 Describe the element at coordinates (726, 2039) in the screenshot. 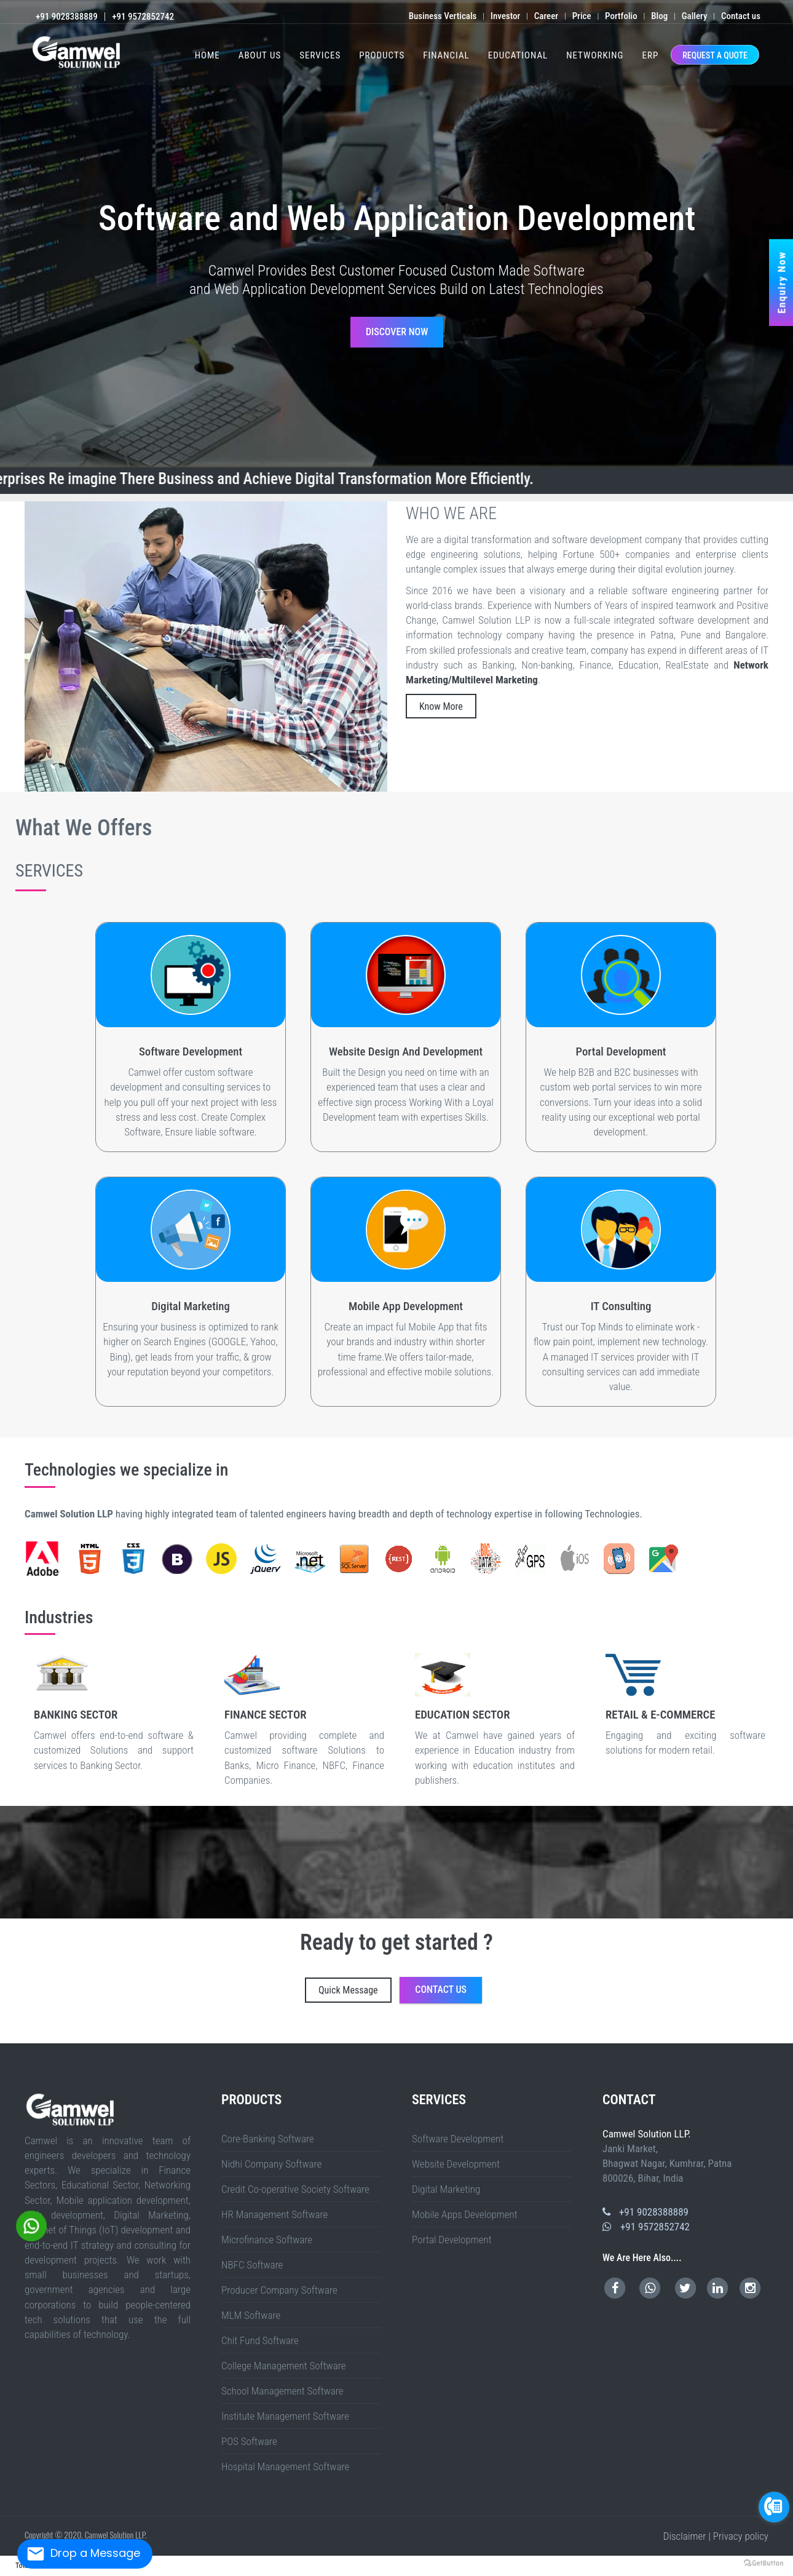

I see `Kendujhar (Keonjhar)` at that location.